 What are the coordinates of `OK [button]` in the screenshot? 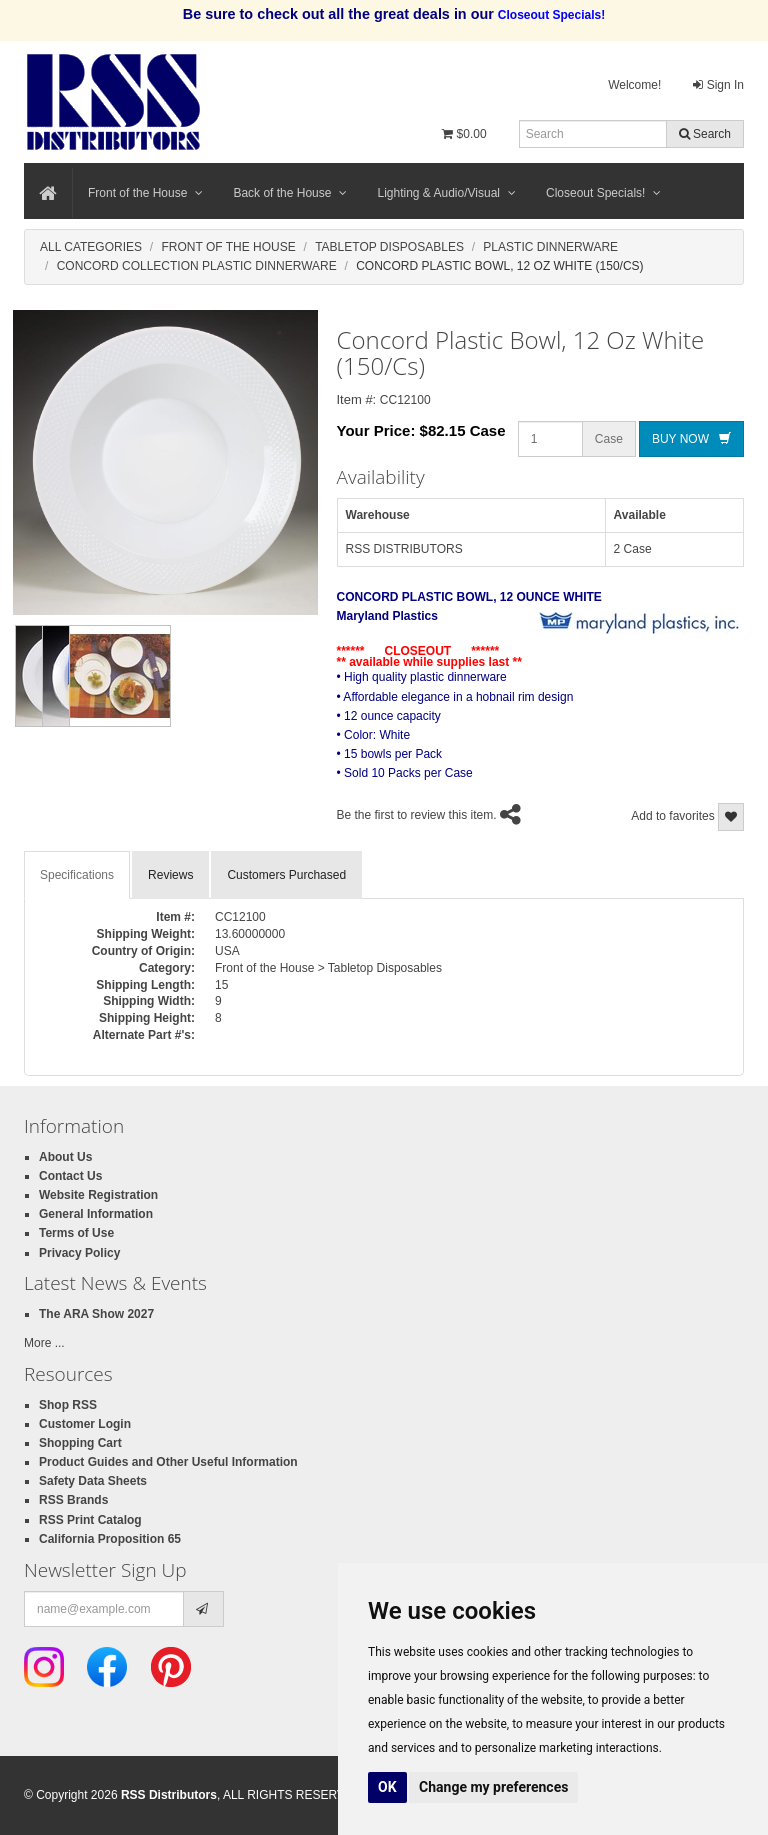 It's located at (387, 1787).